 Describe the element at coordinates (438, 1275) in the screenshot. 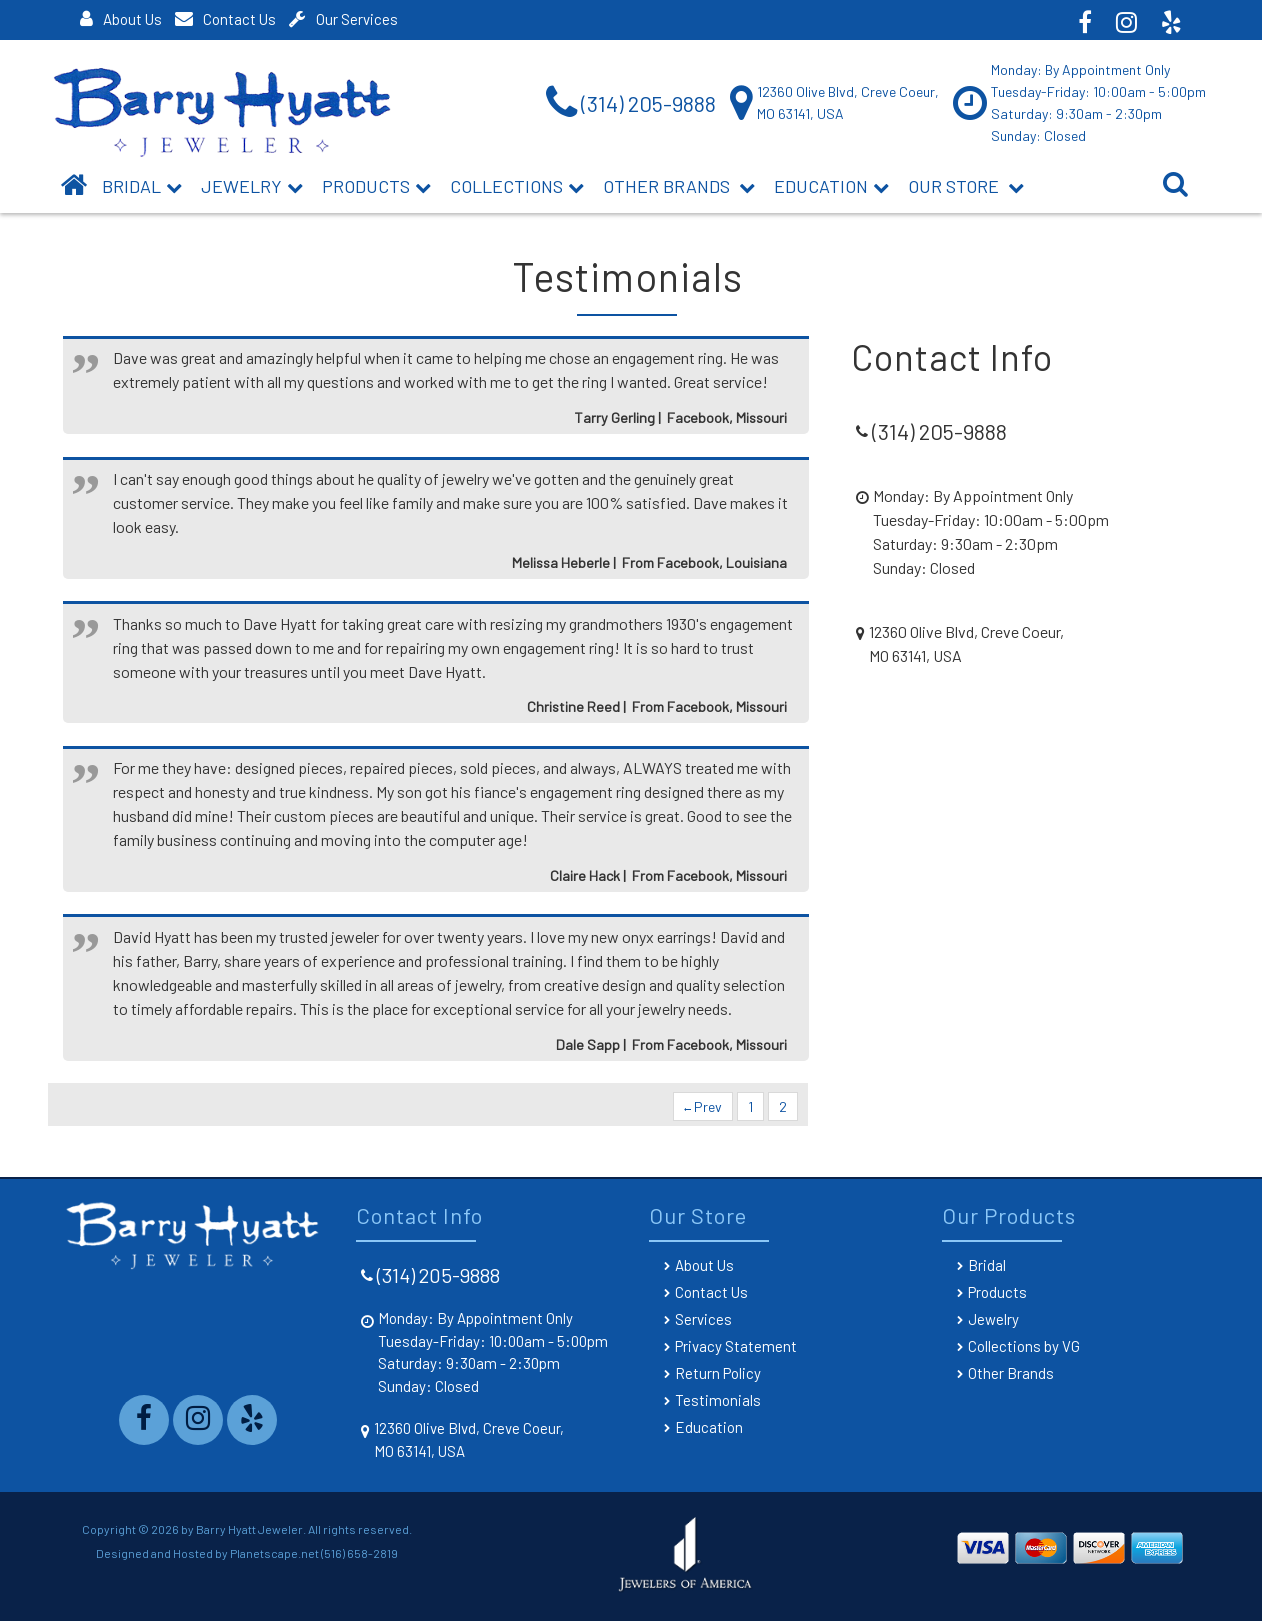

I see `(314) 205-9888` at that location.